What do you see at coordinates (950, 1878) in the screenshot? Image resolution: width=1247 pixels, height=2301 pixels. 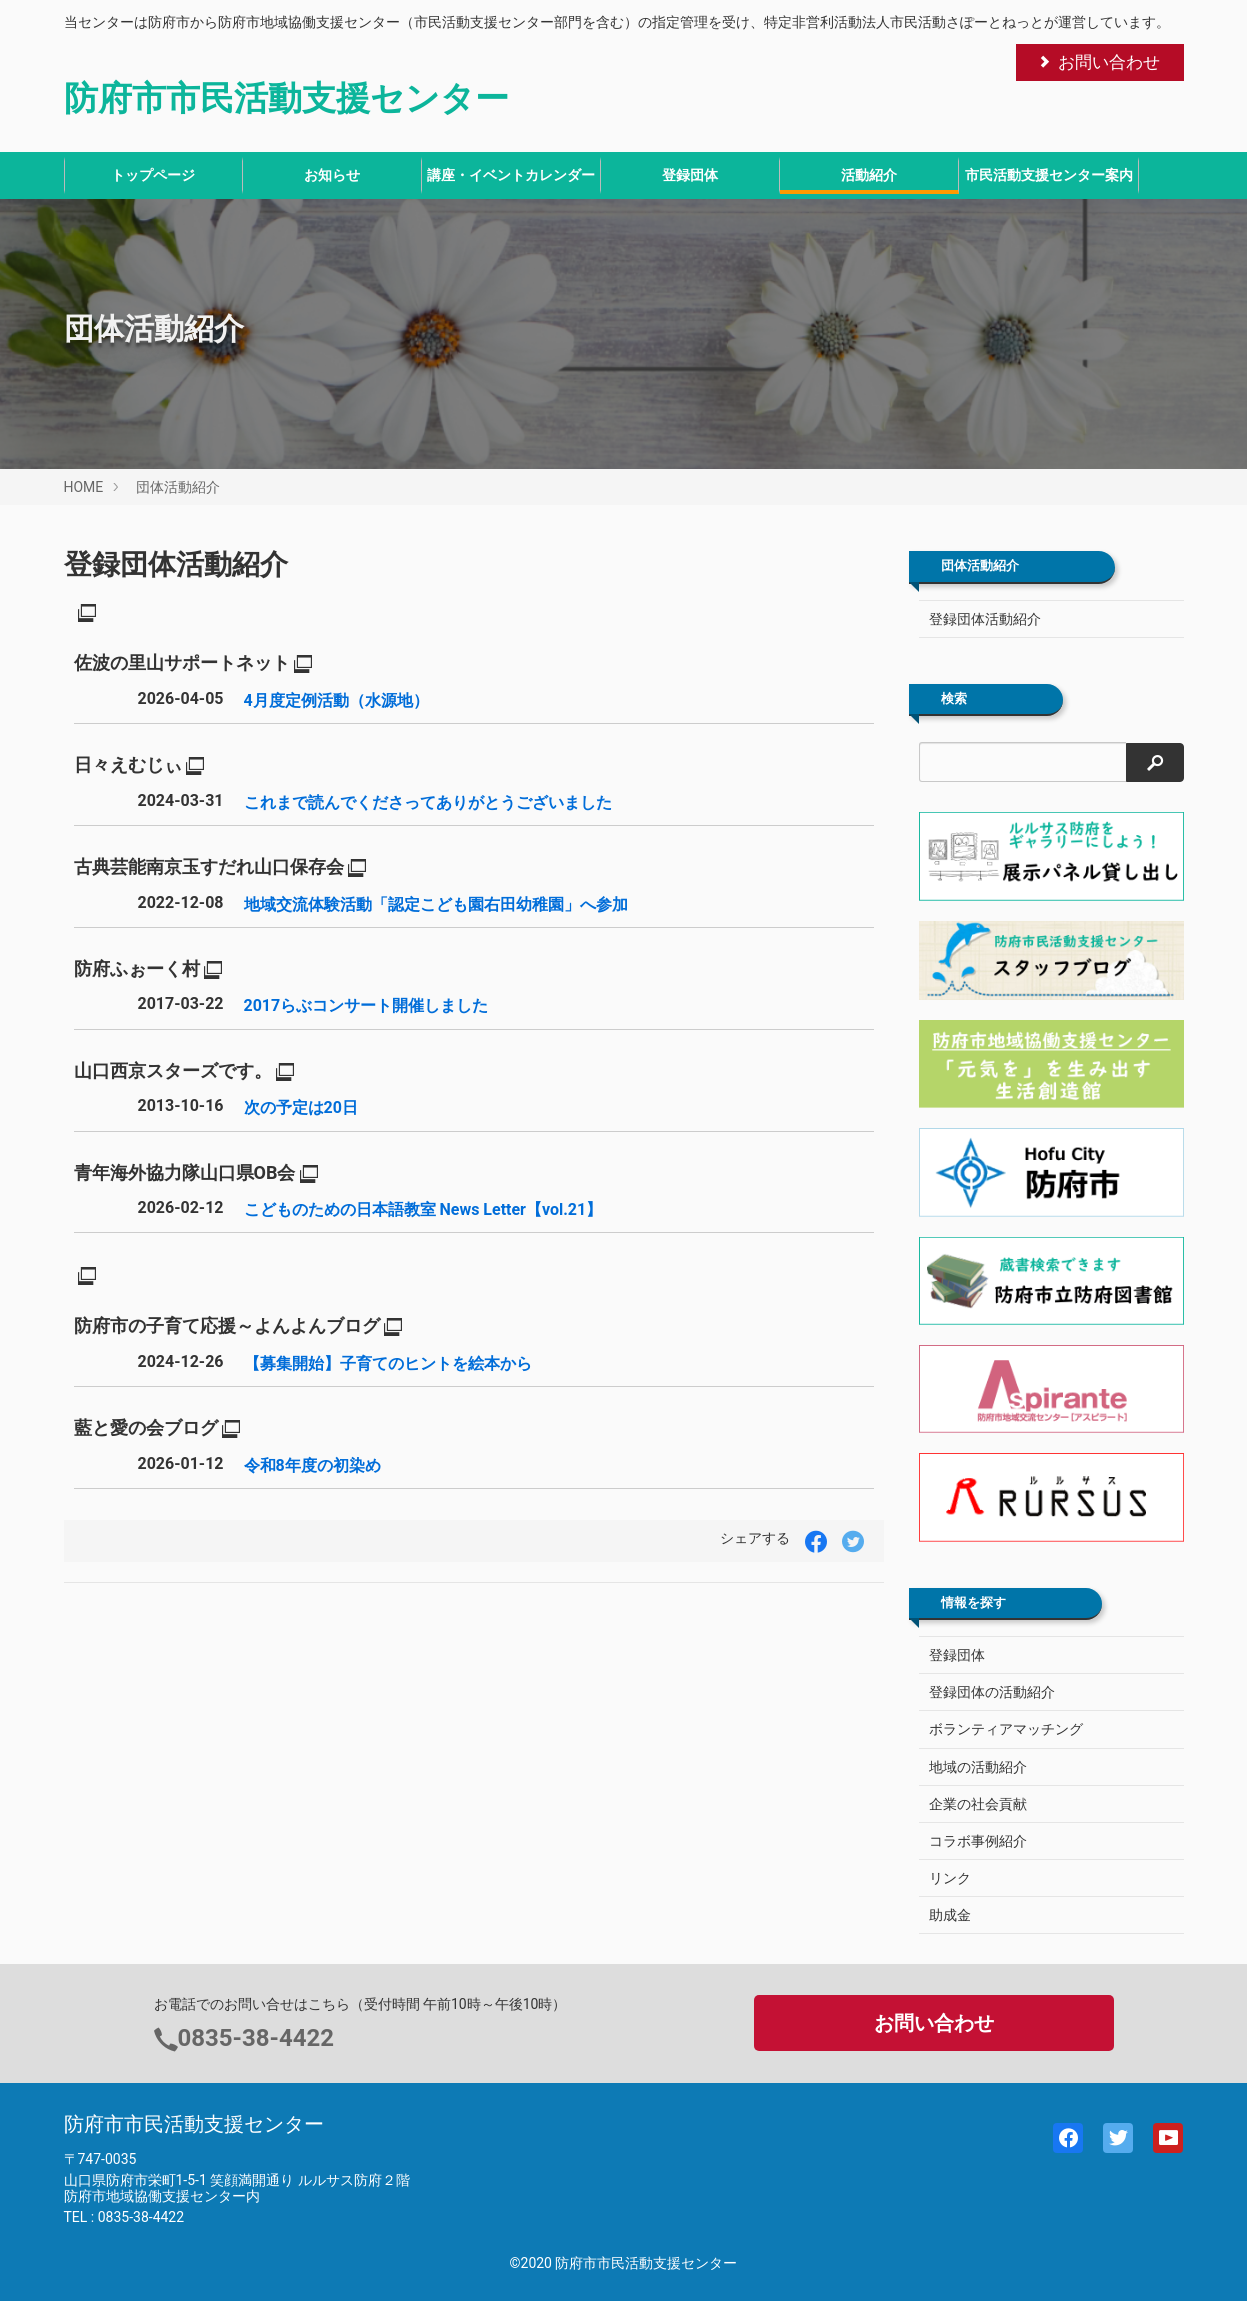 I see `リンク` at bounding box center [950, 1878].